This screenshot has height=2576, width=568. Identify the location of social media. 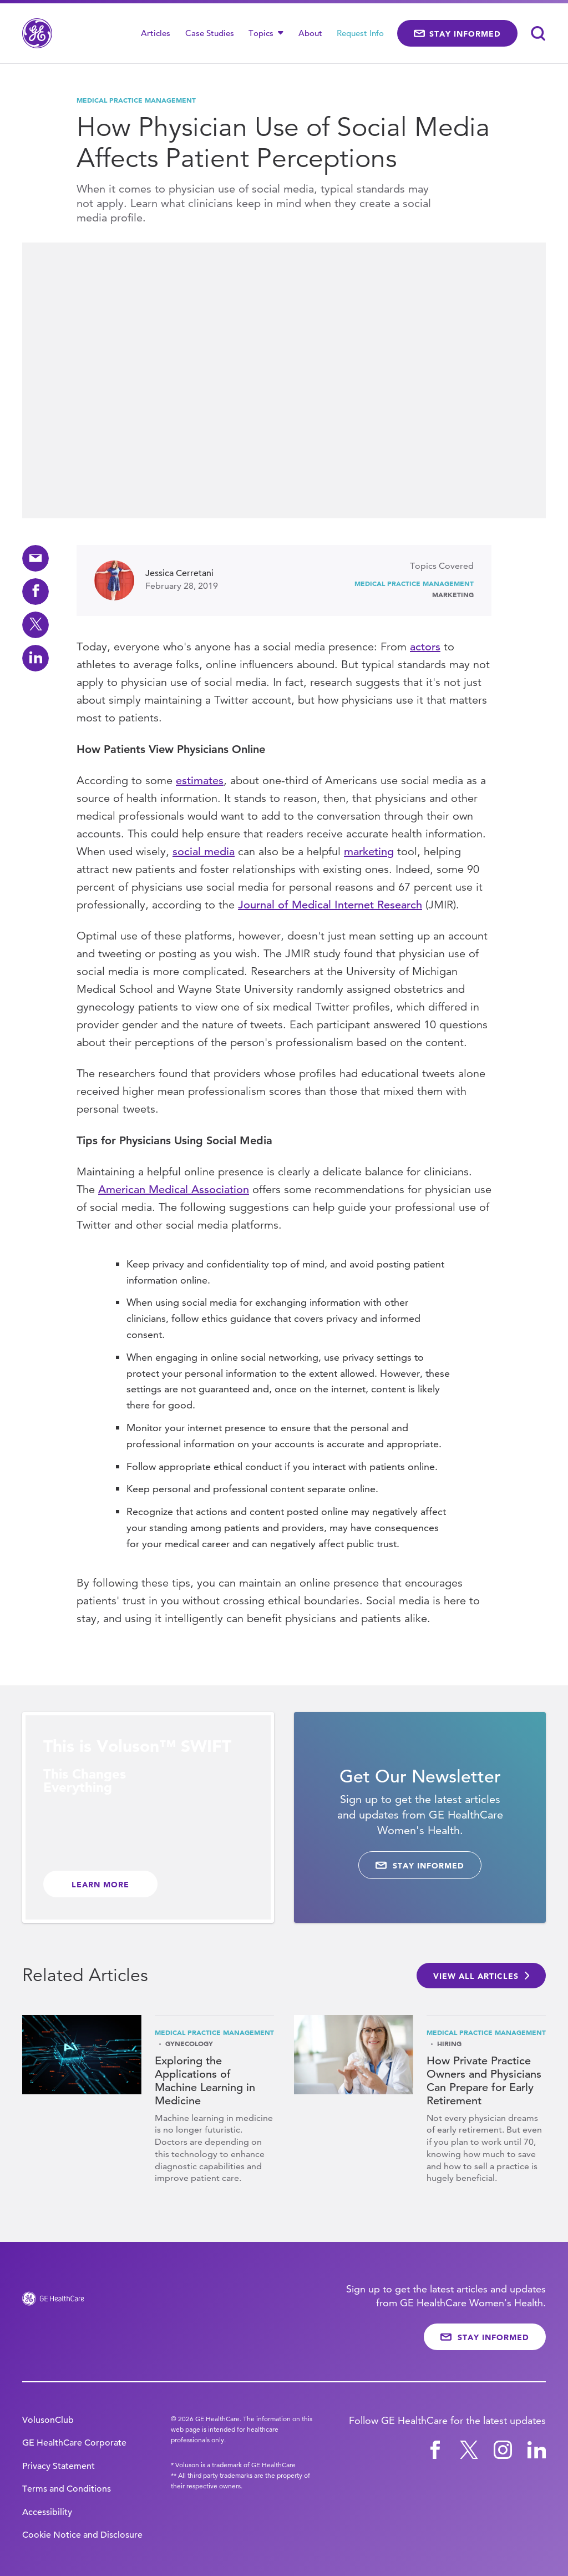
(204, 851).